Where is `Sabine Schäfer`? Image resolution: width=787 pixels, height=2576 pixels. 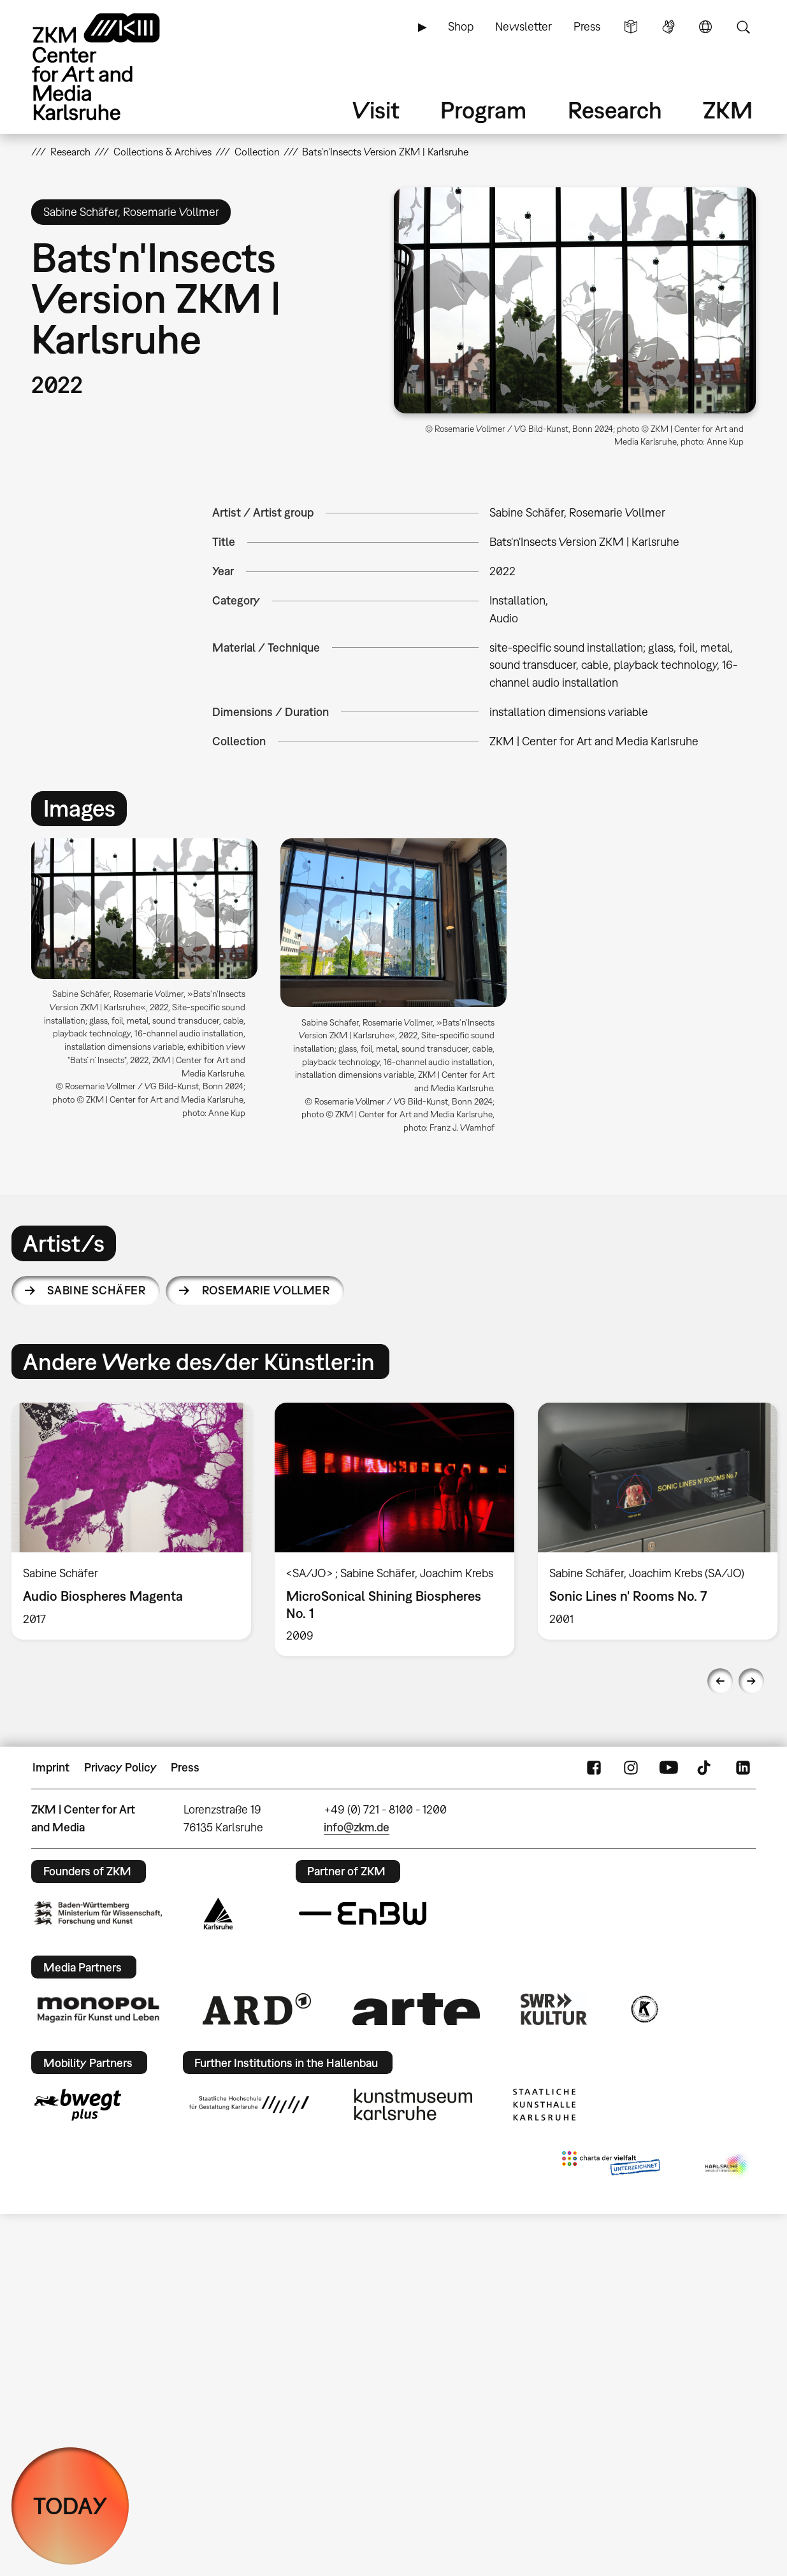
Sabine Schäfer is located at coordinates (96, 1290).